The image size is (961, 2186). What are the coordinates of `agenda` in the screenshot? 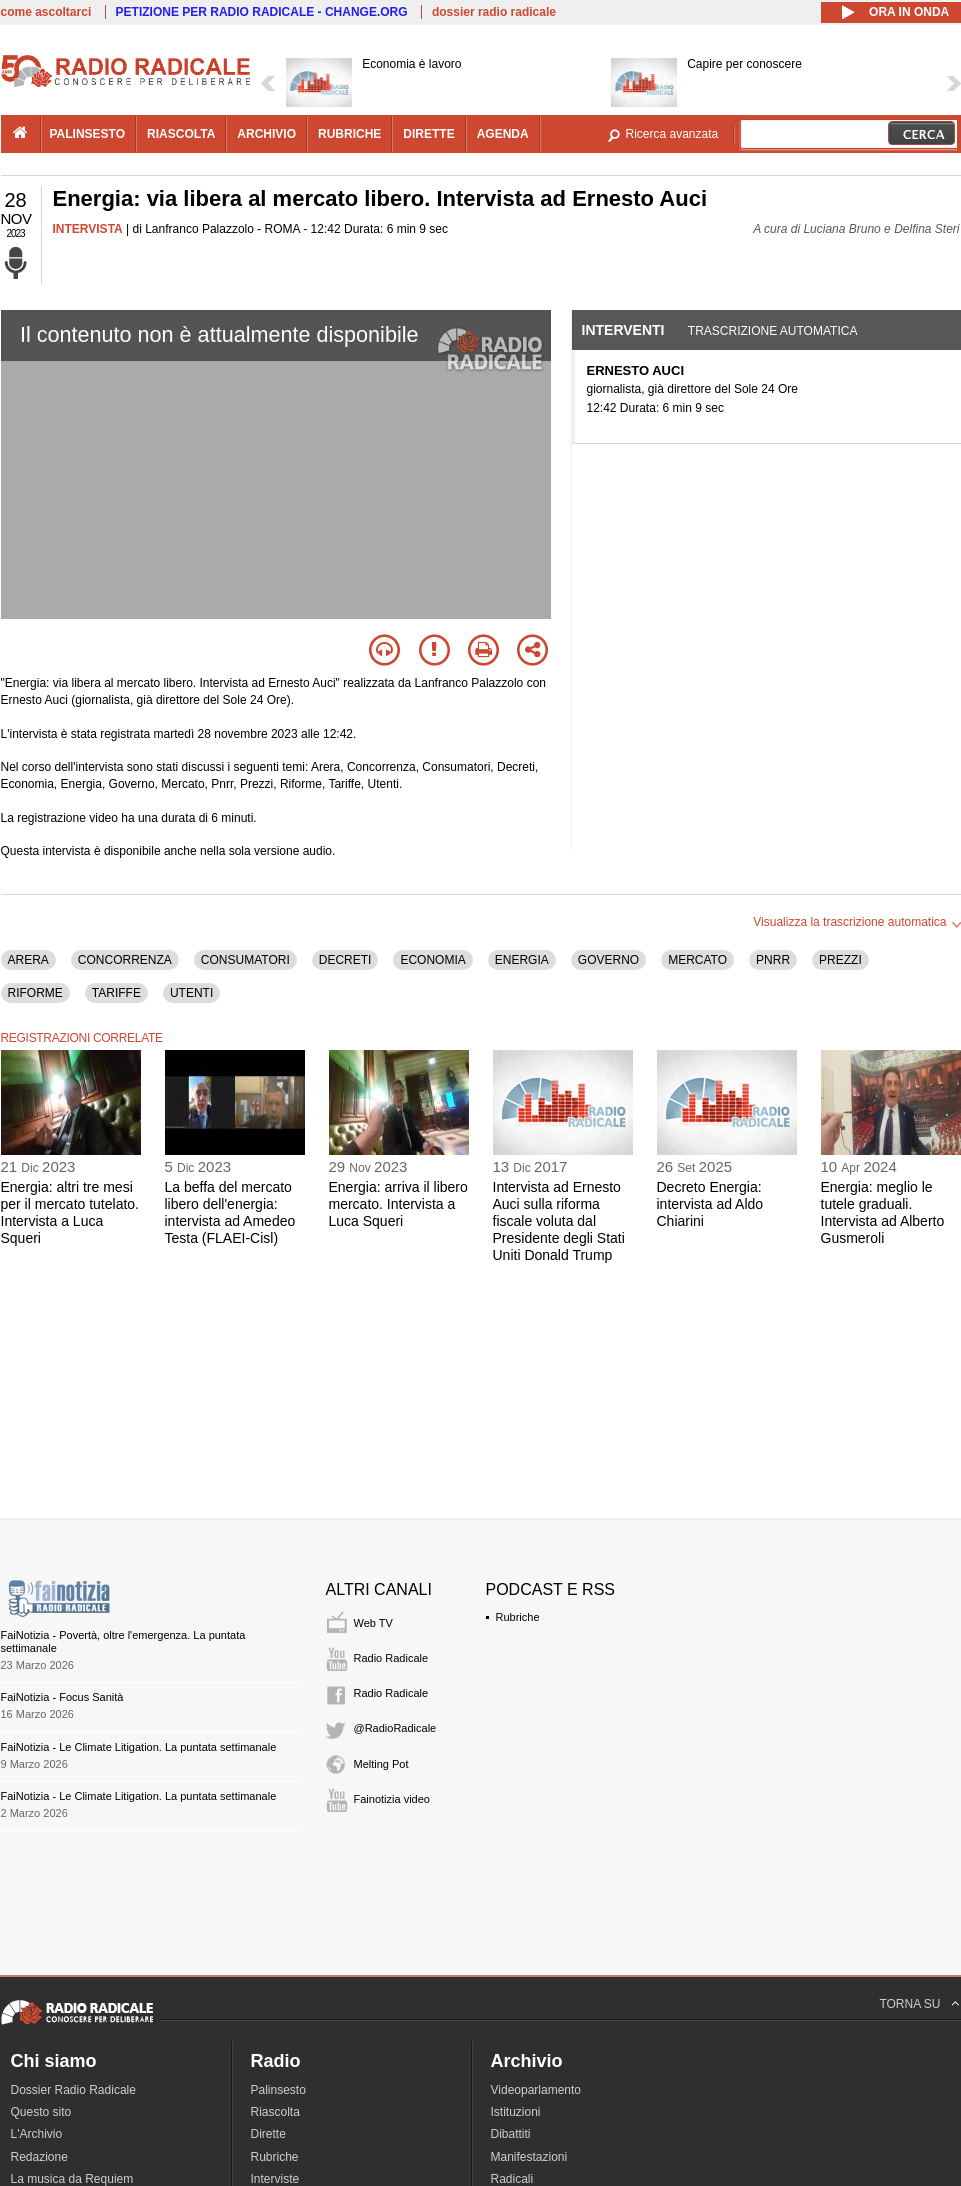 It's located at (503, 134).